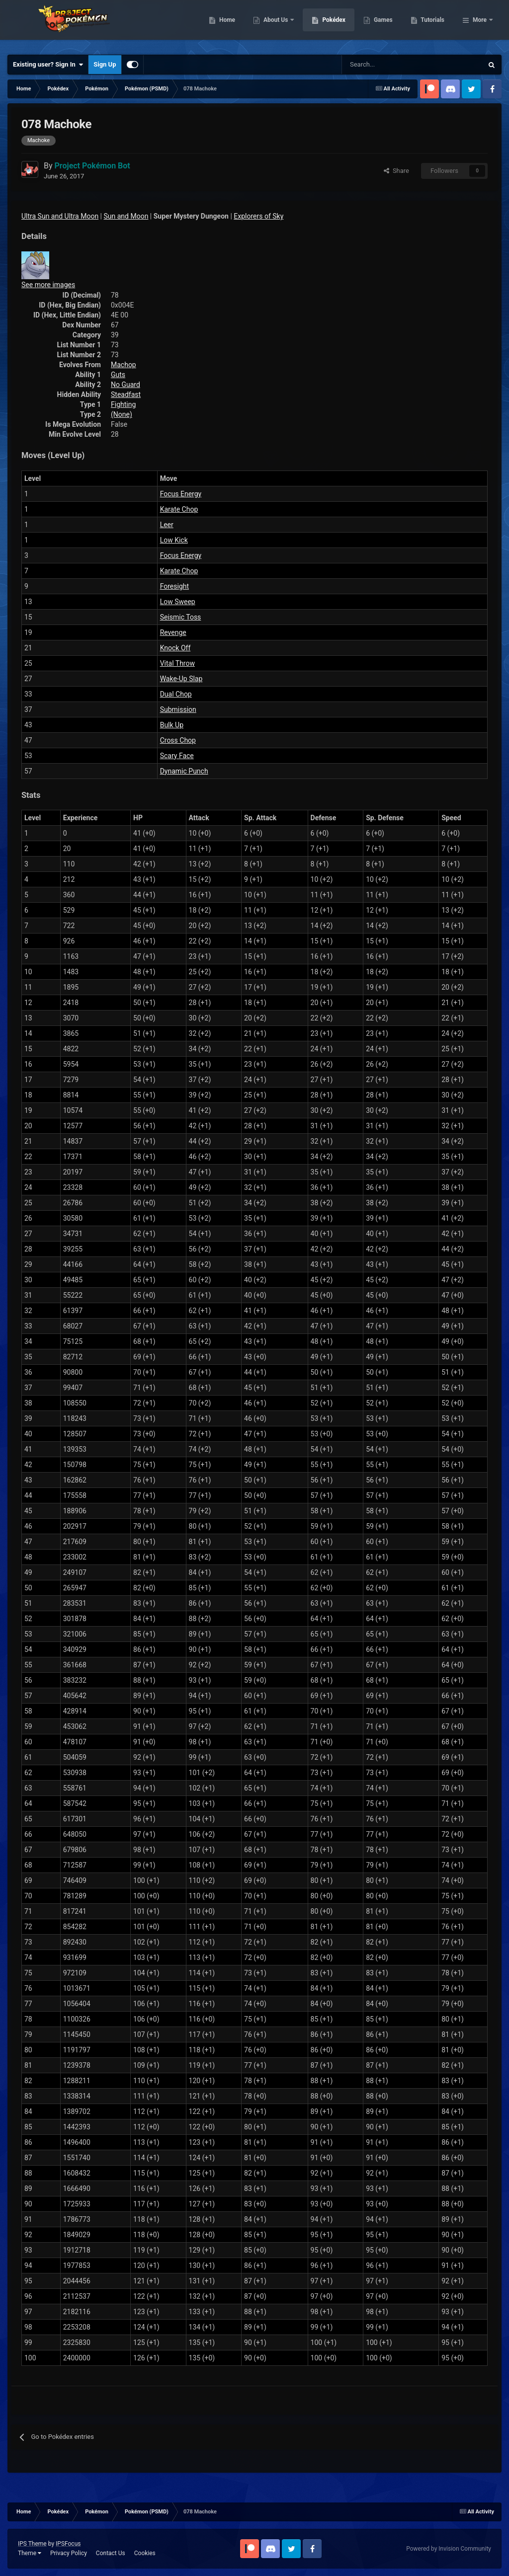  What do you see at coordinates (104, 64) in the screenshot?
I see `Sign Up` at bounding box center [104, 64].